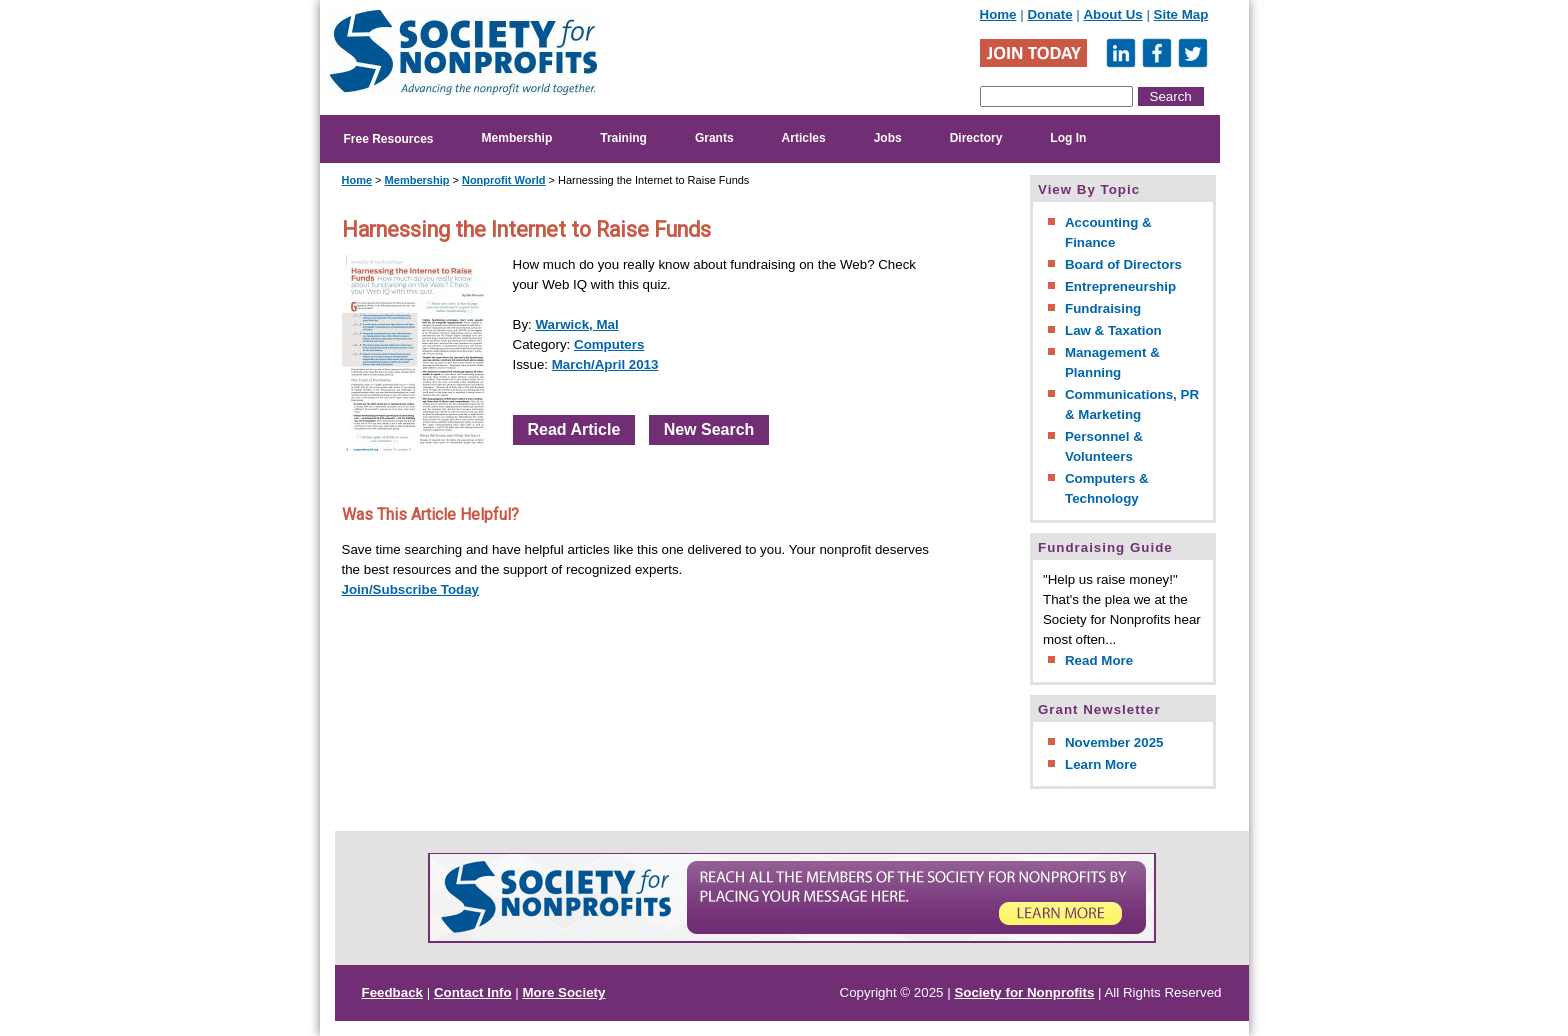 This screenshot has height=1036, width=1568. Describe the element at coordinates (1120, 286) in the screenshot. I see `Entrepreneurship` at that location.